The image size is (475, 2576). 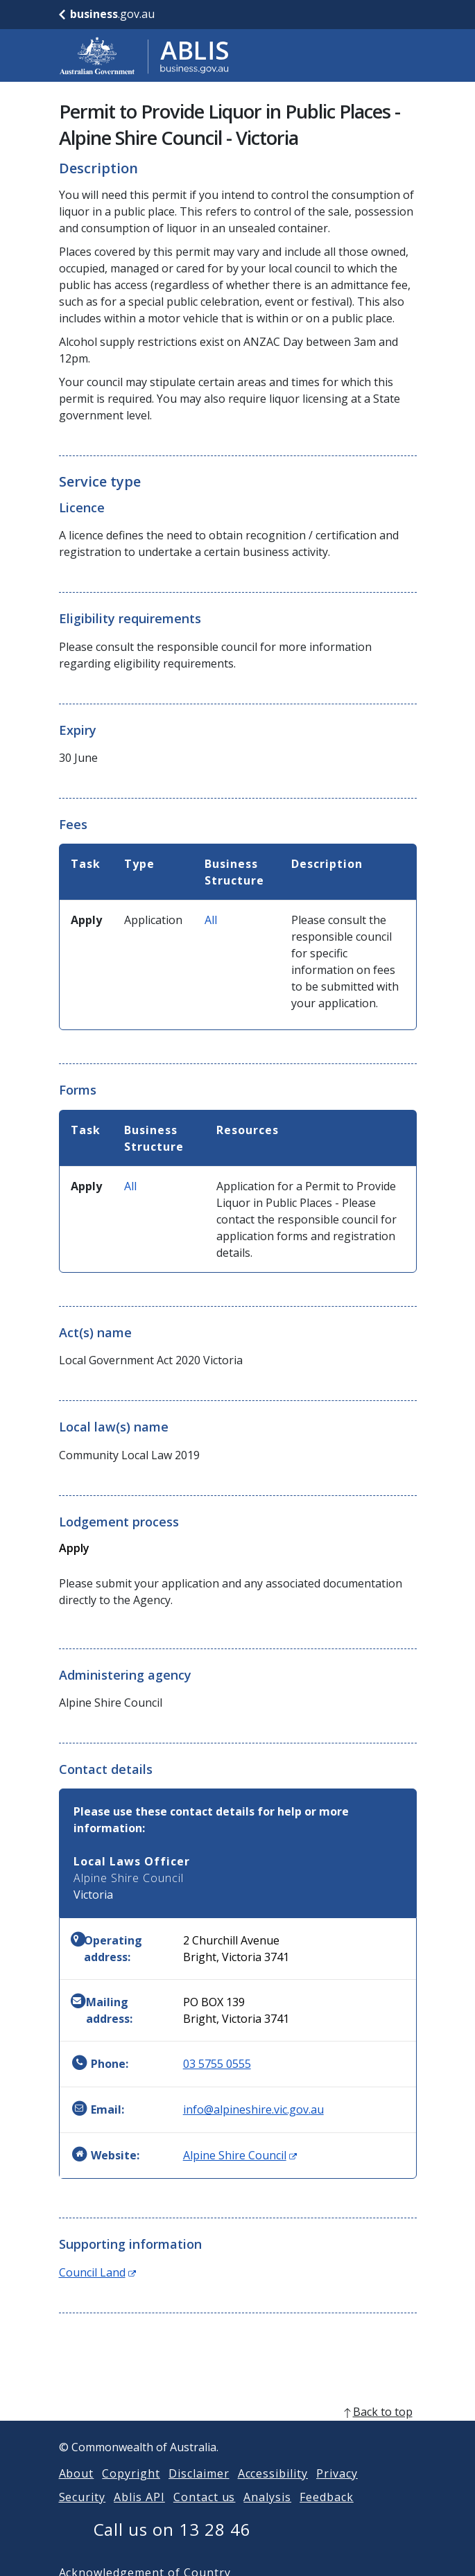 I want to click on Disclaimer, so click(x=199, y=2490).